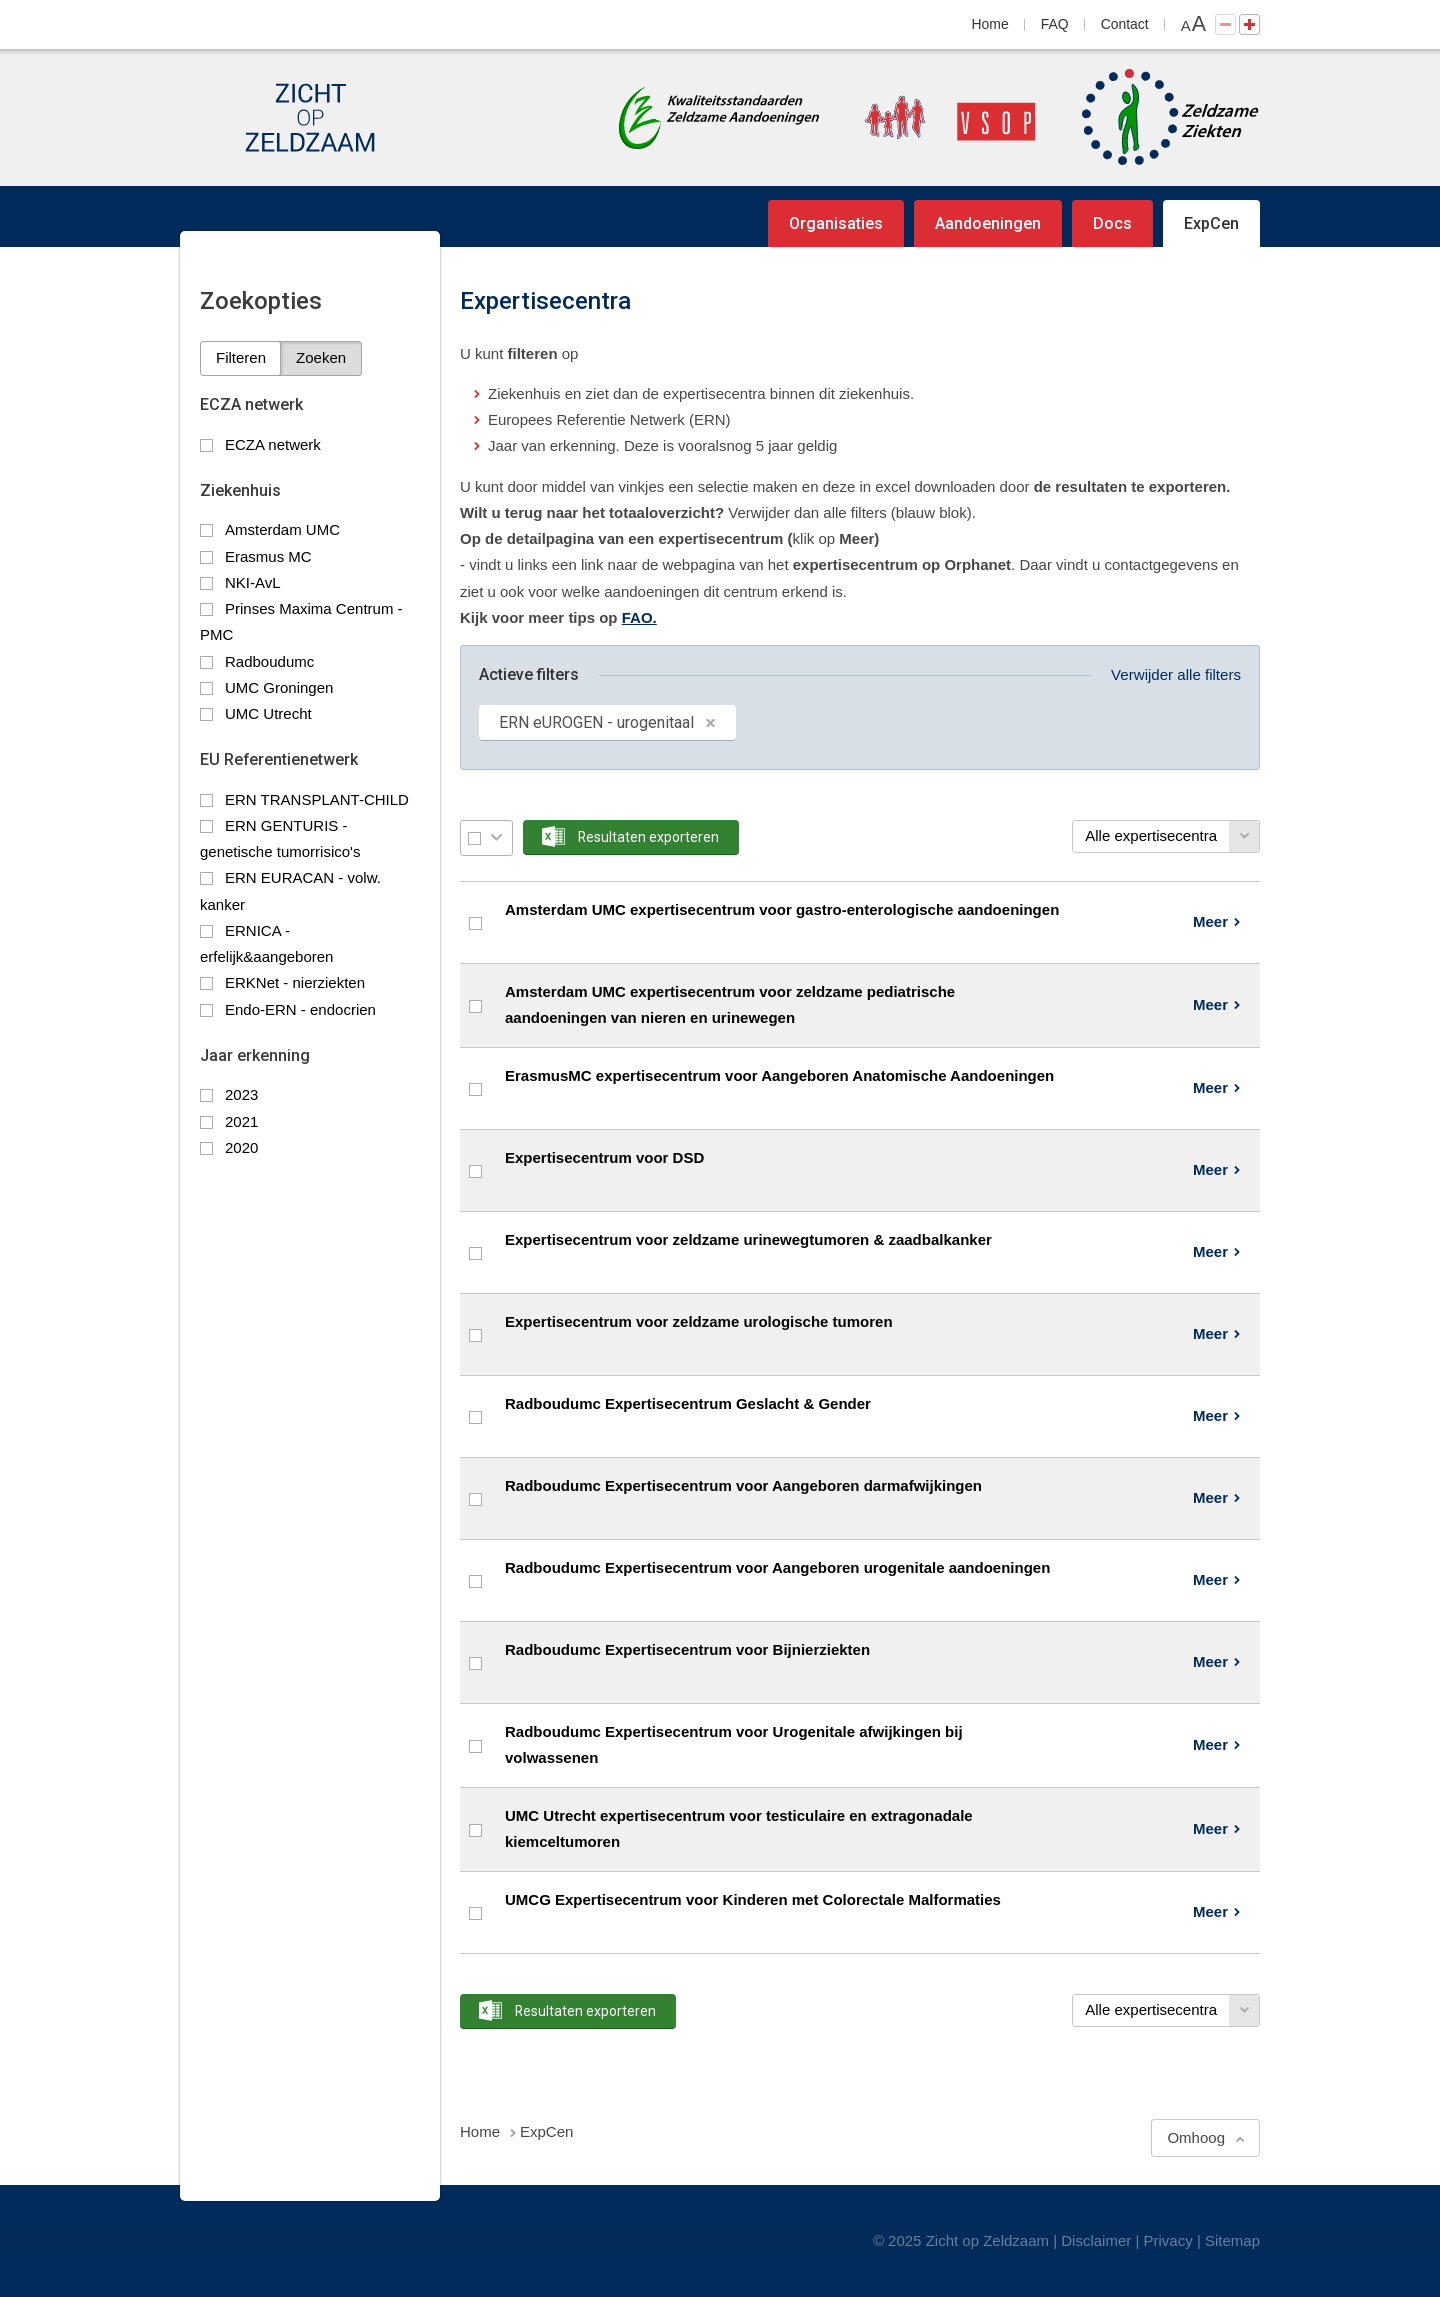  Describe the element at coordinates (300, 1009) in the screenshot. I see `Endo-ERN - endocrien` at that location.